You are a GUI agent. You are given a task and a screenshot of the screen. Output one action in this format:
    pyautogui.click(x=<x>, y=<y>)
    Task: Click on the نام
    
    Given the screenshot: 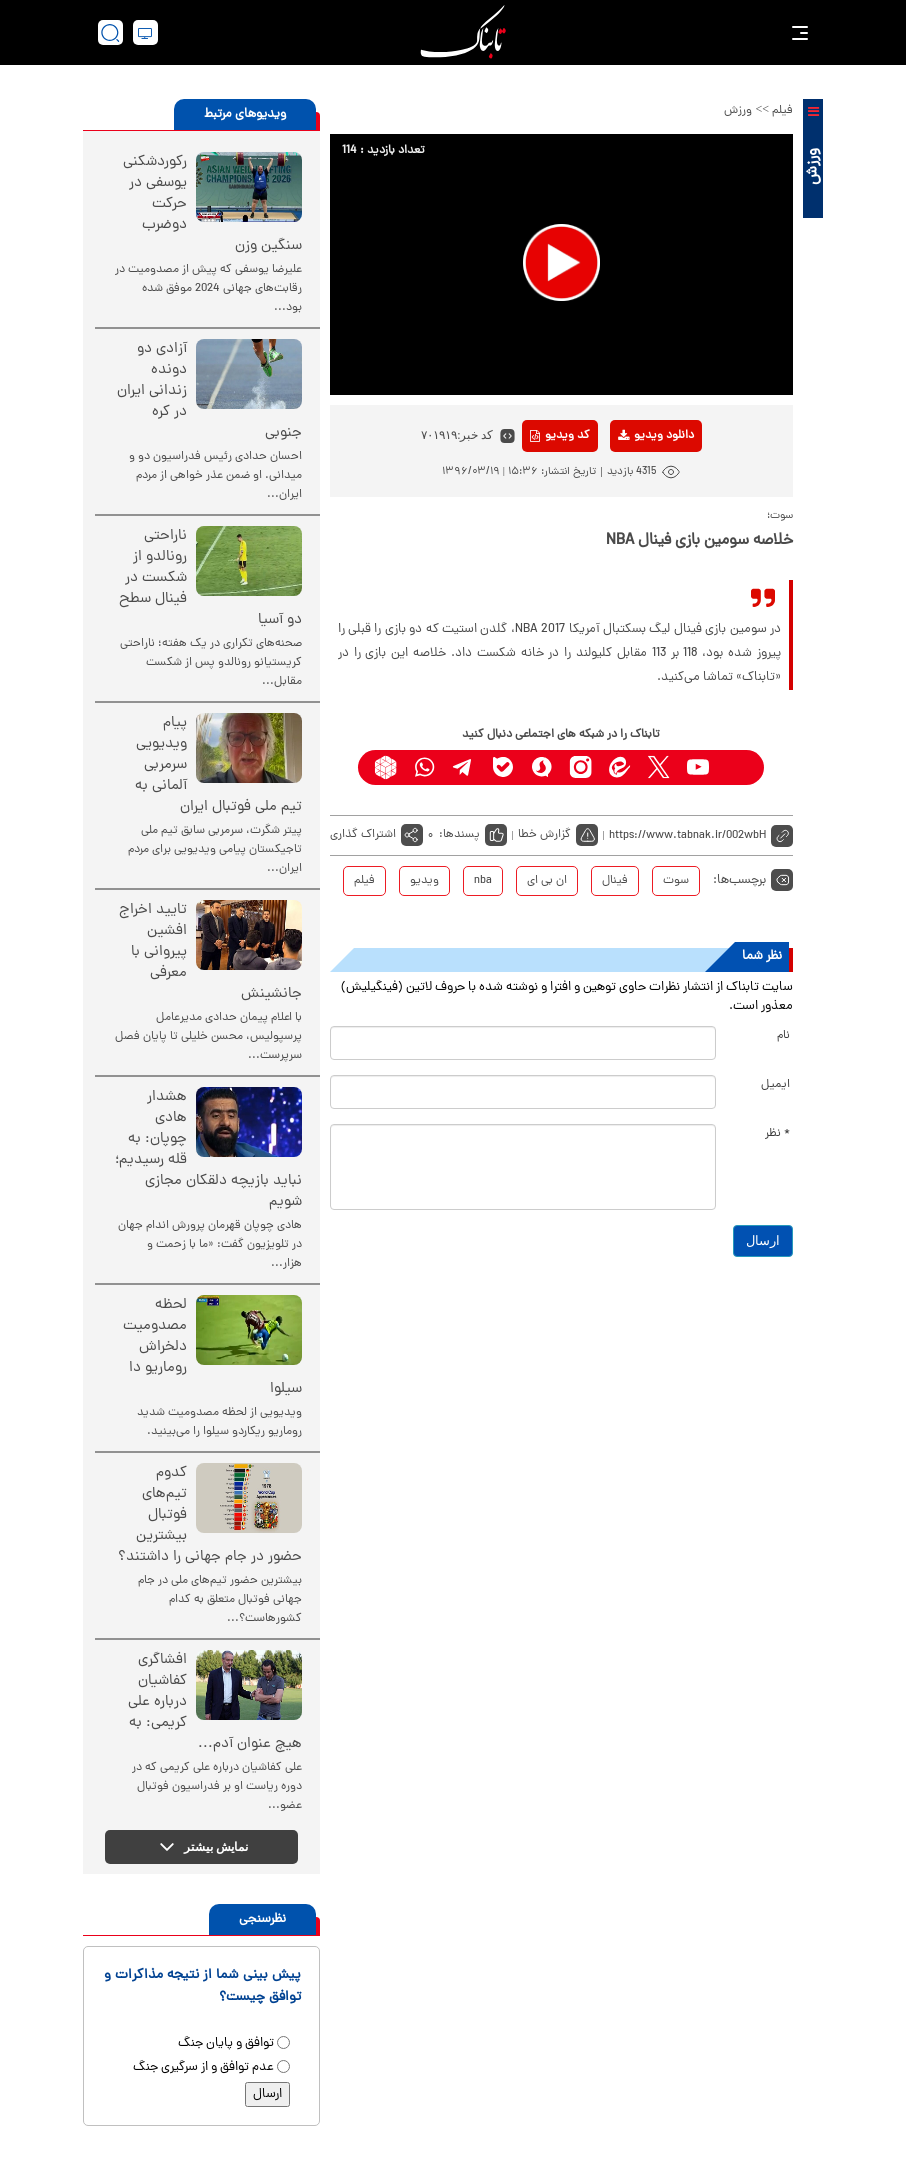 What is the action you would take?
    pyautogui.click(x=783, y=1036)
    